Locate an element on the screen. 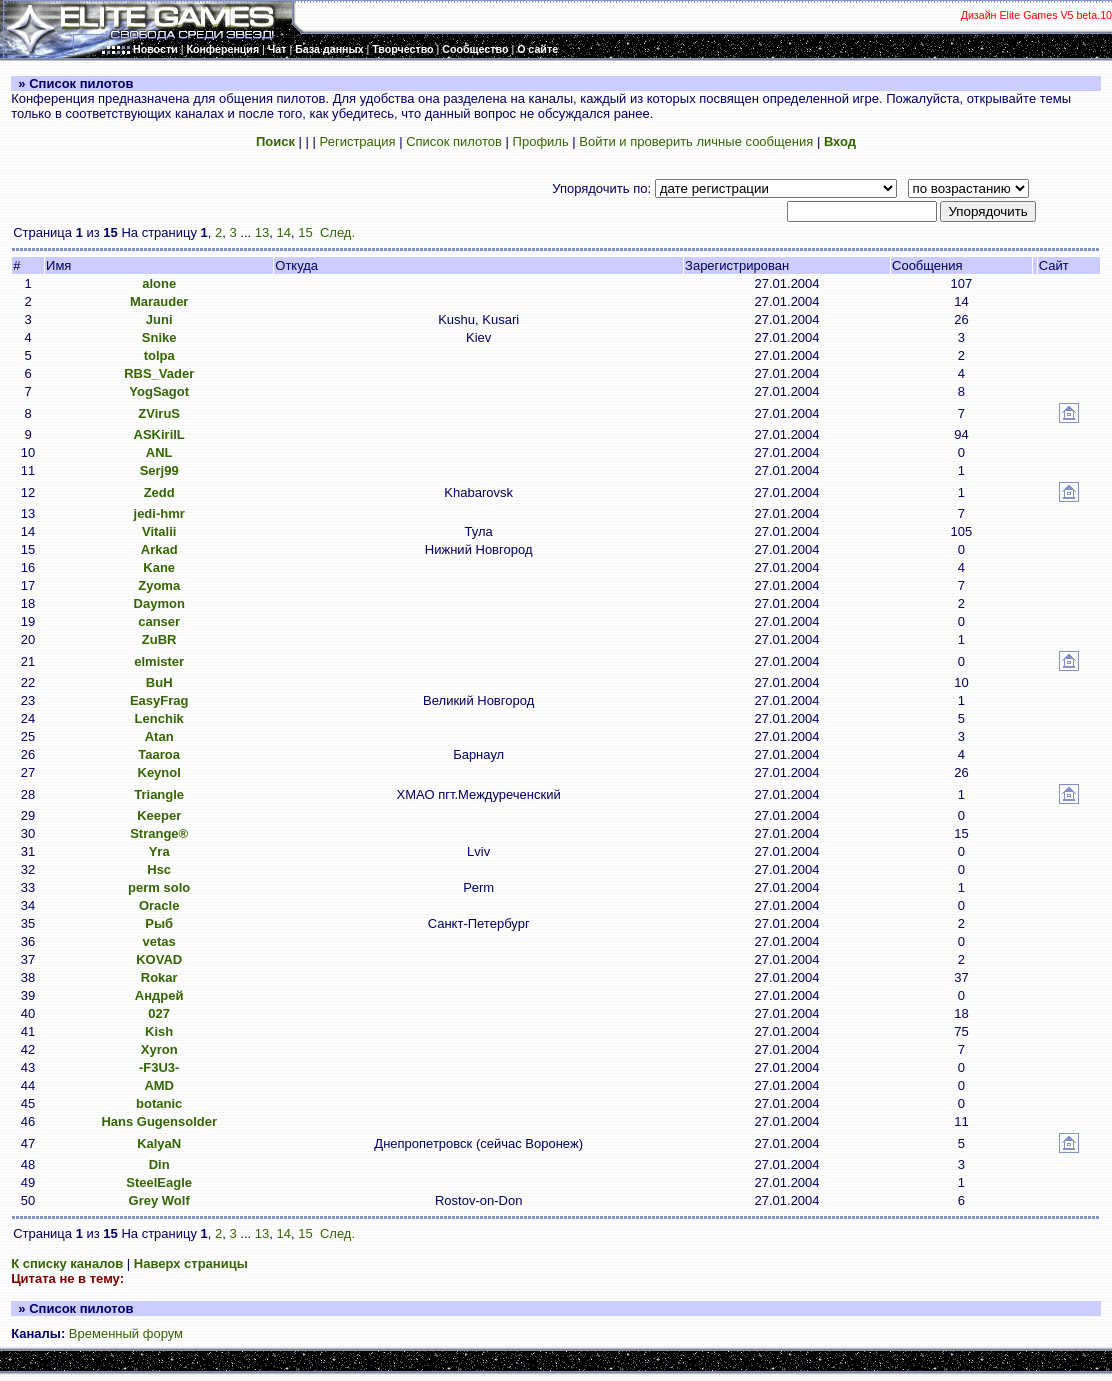 This screenshot has width=1112, height=1381. Arkad is located at coordinates (159, 549).